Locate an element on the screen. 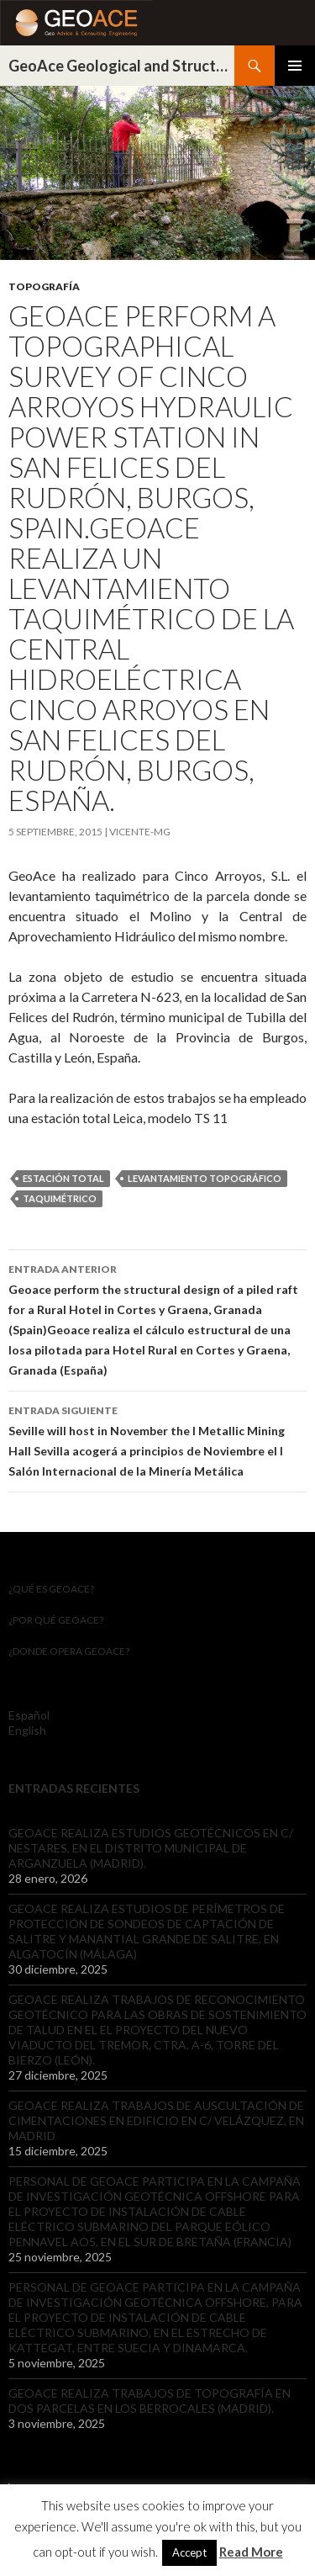 Image resolution: width=315 pixels, height=2576 pixels. ¿Por qué GeoACE? is located at coordinates (55, 1620).